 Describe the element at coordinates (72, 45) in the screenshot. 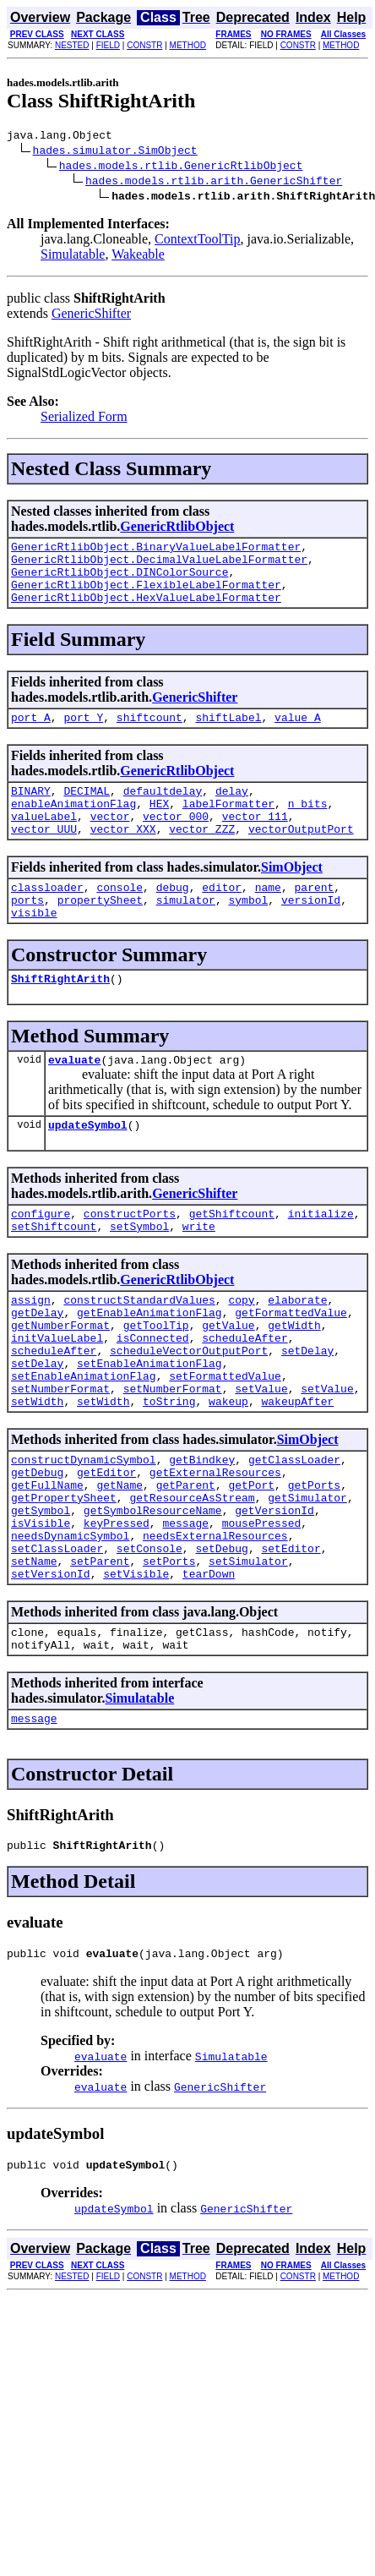

I see `NESTED` at that location.